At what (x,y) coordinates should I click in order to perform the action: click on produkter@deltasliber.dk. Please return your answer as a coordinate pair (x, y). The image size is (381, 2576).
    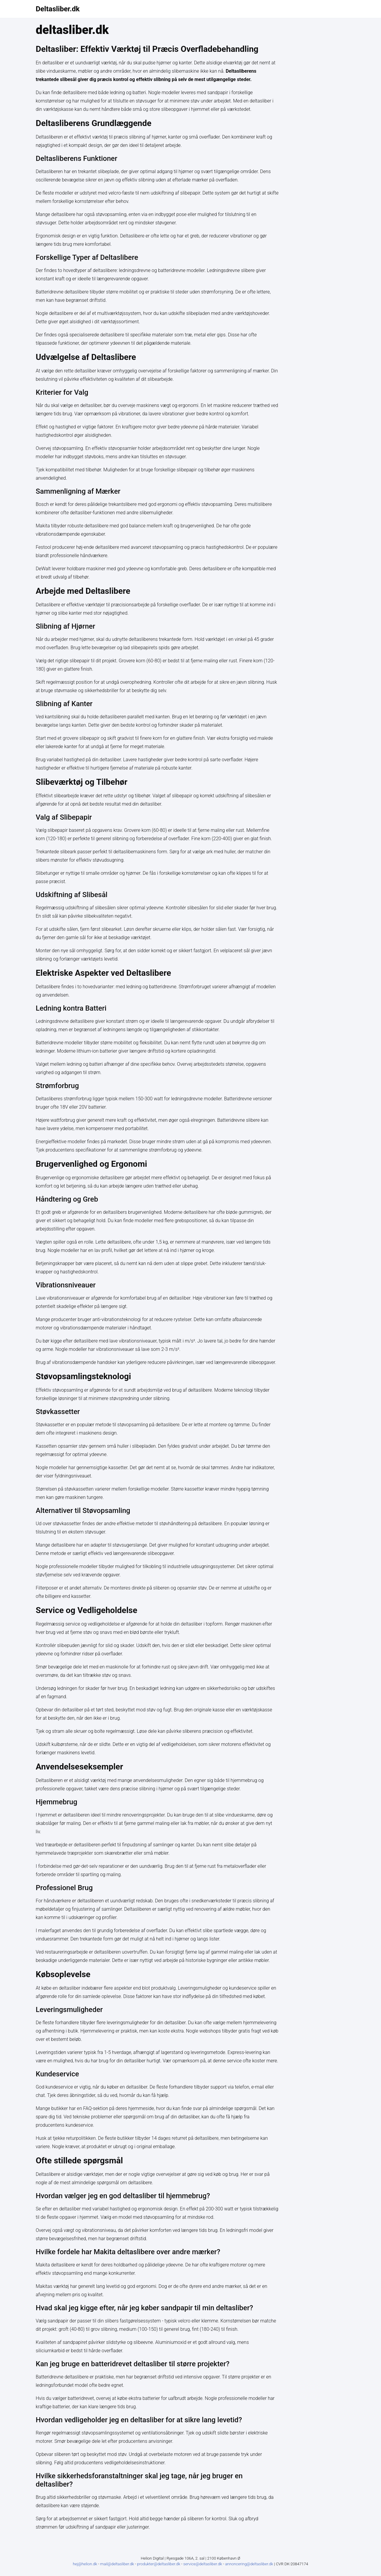
    Looking at the image, I should click on (159, 2564).